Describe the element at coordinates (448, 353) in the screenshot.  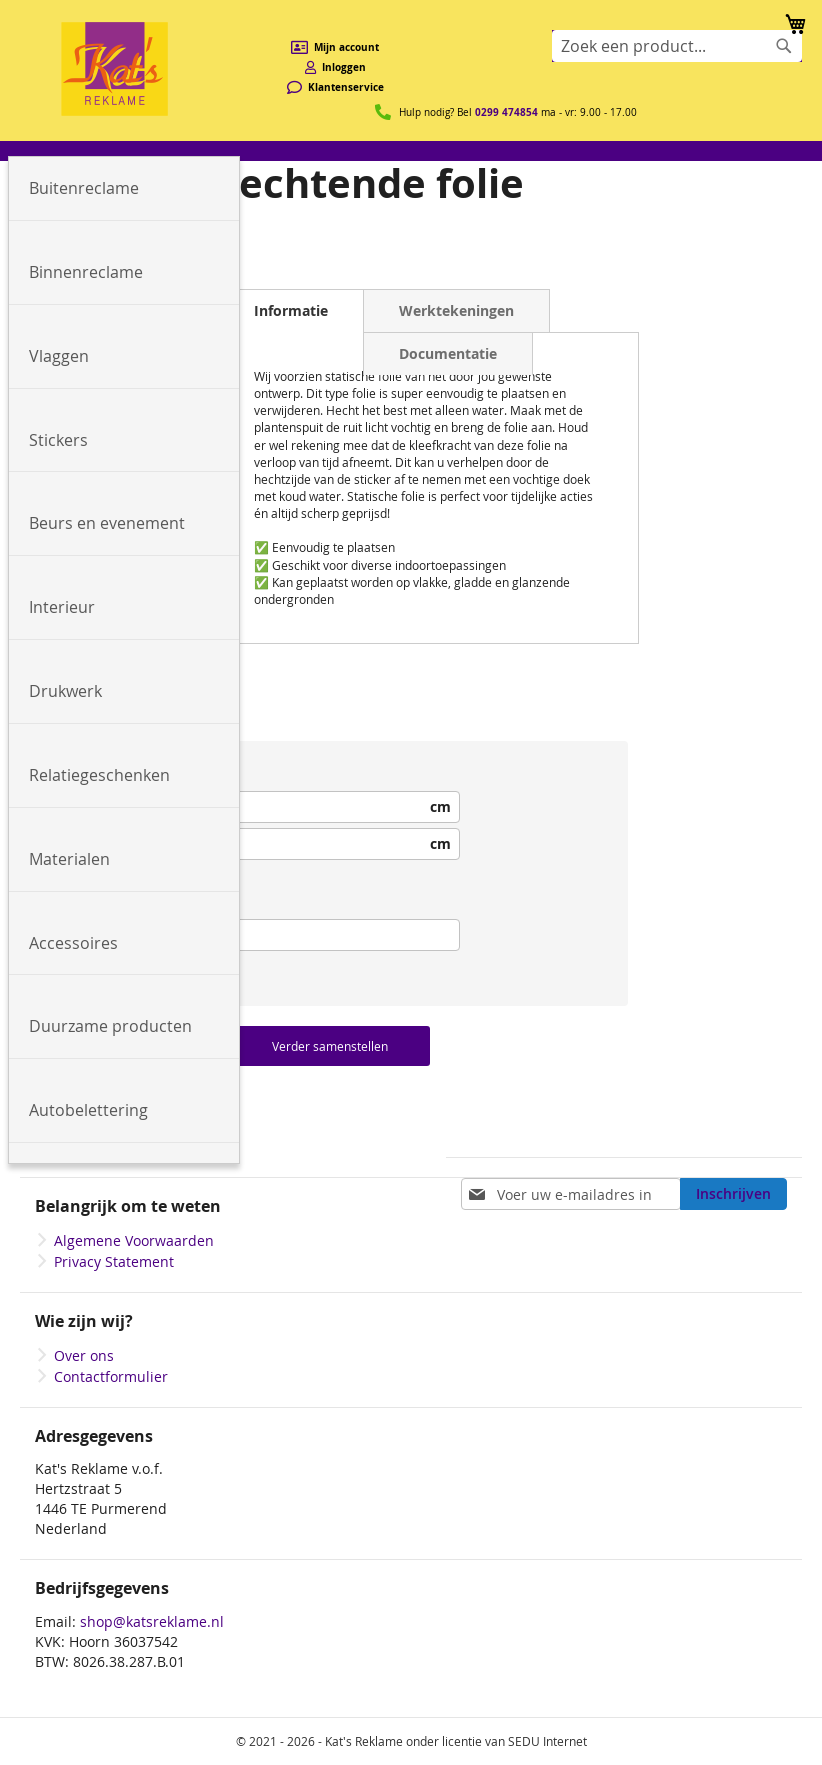
I see `Documentatie` at that location.